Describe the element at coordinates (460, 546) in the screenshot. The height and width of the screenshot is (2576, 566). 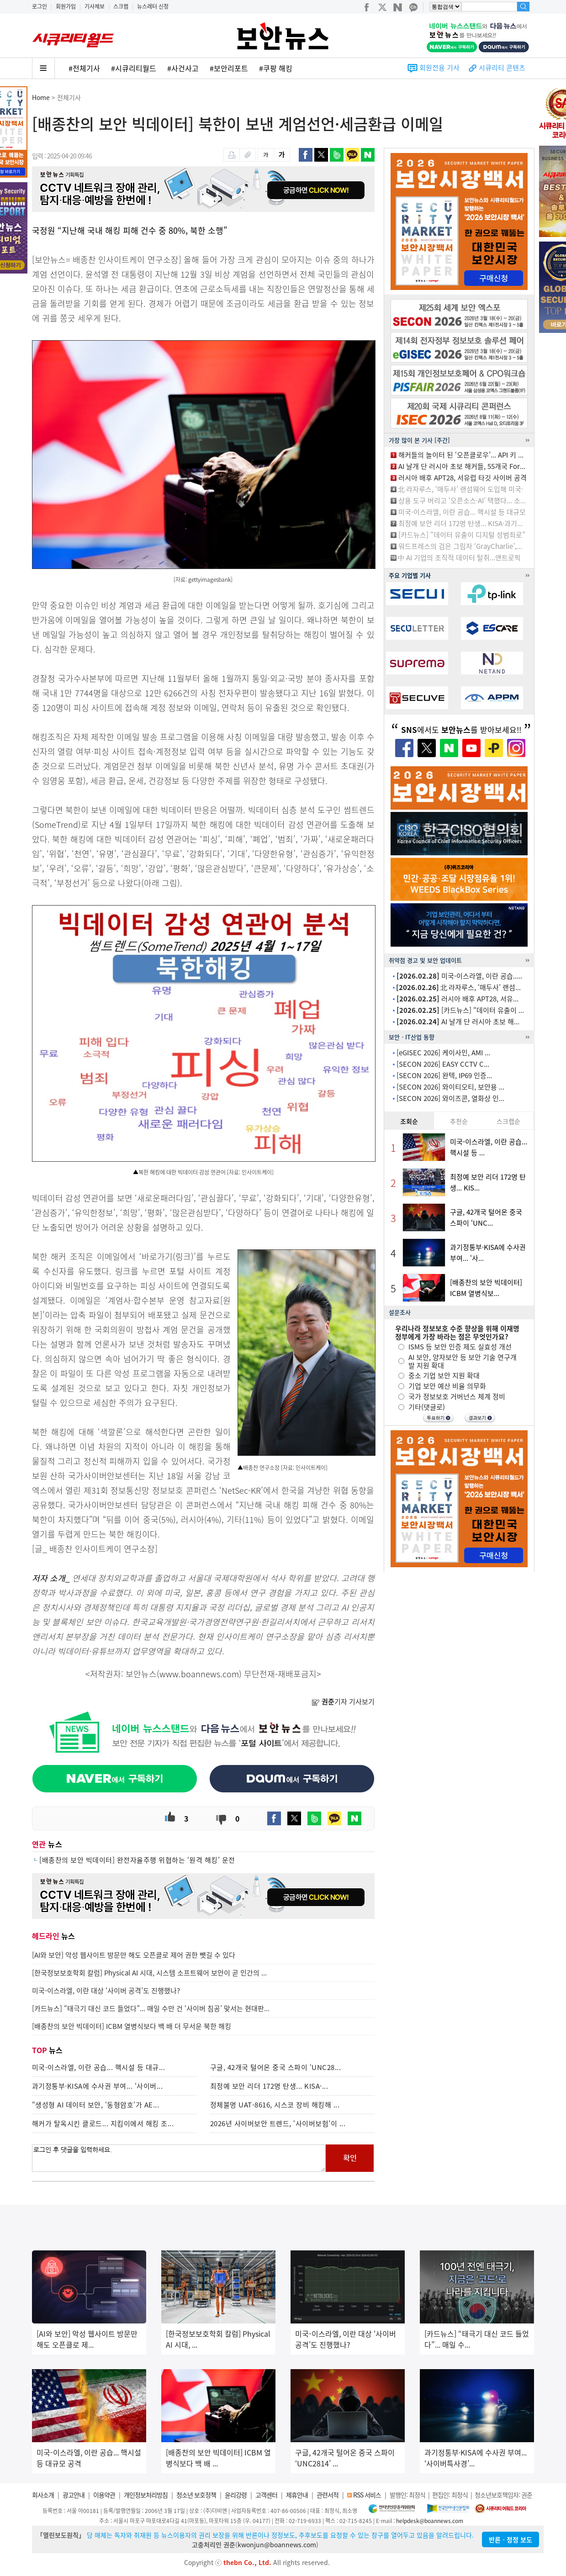
I see `워드프레스의 검은 그림자 ‘GrayCharlie’,...` at that location.